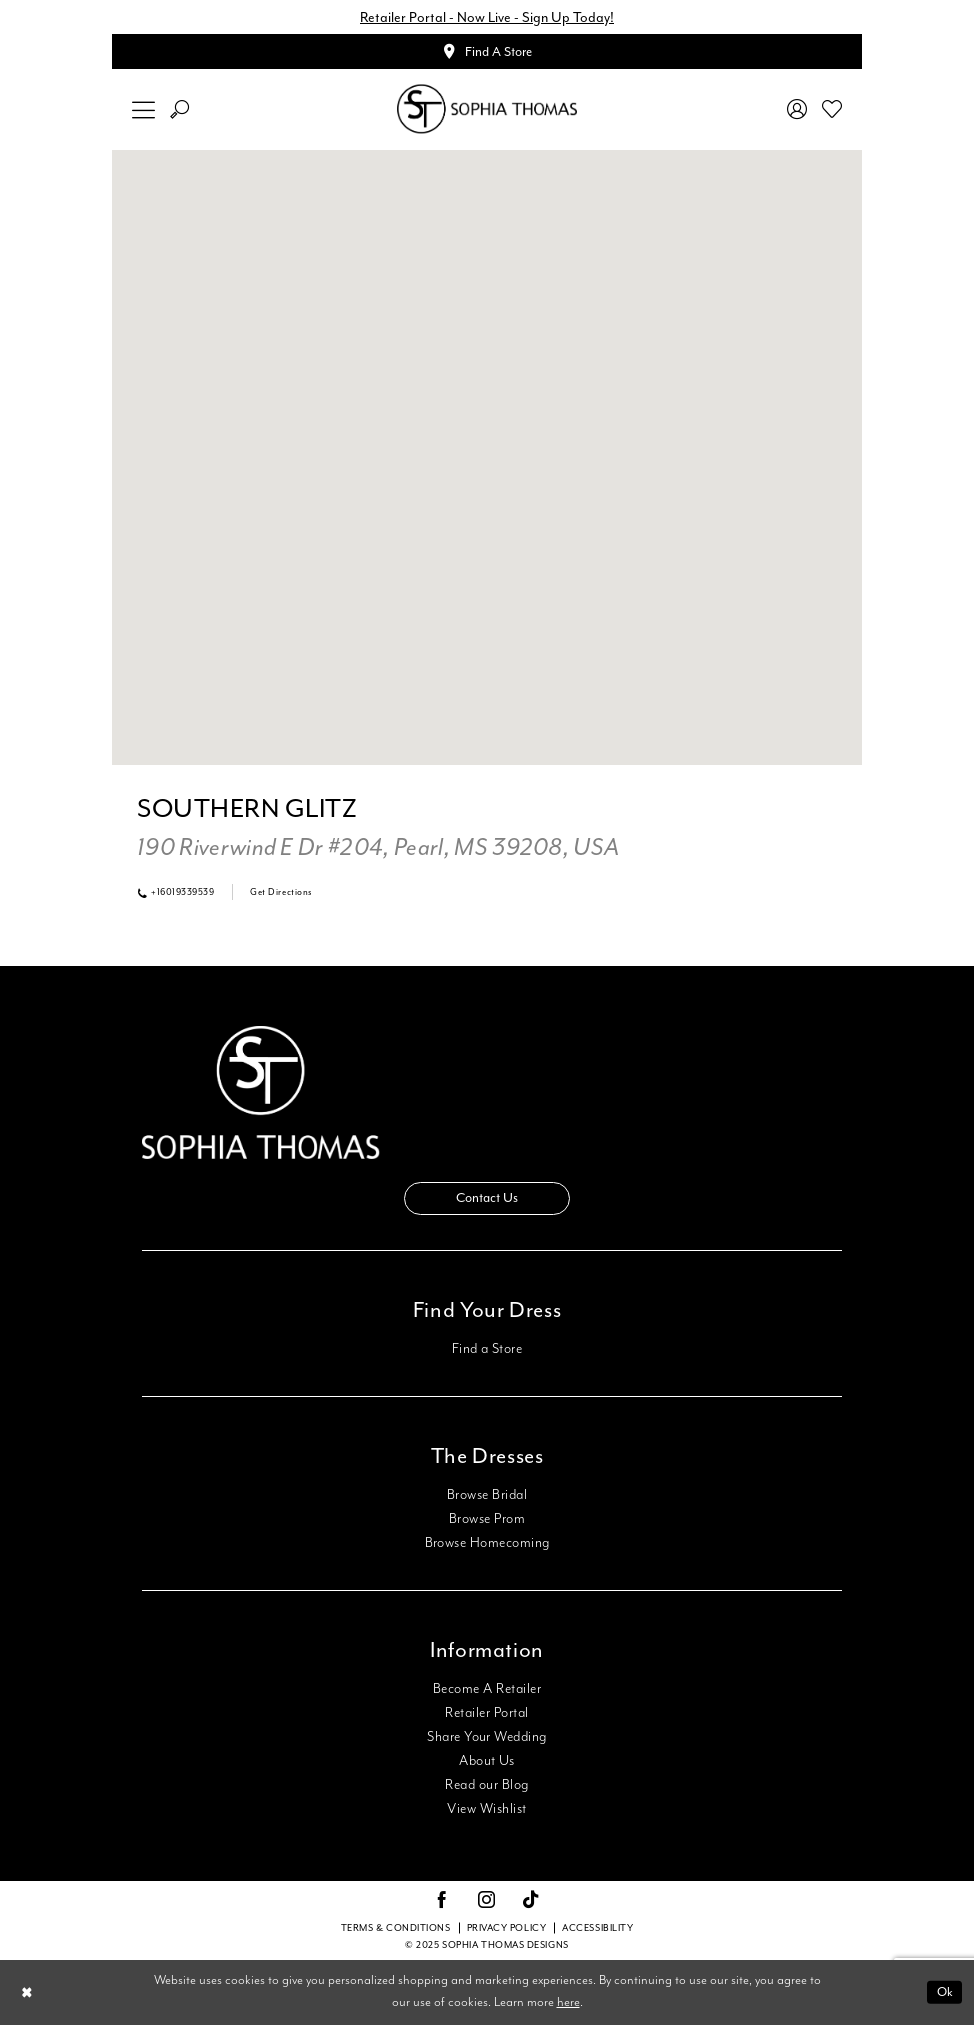 The image size is (974, 2032). What do you see at coordinates (144, 112) in the screenshot?
I see `[button]` at bounding box center [144, 112].